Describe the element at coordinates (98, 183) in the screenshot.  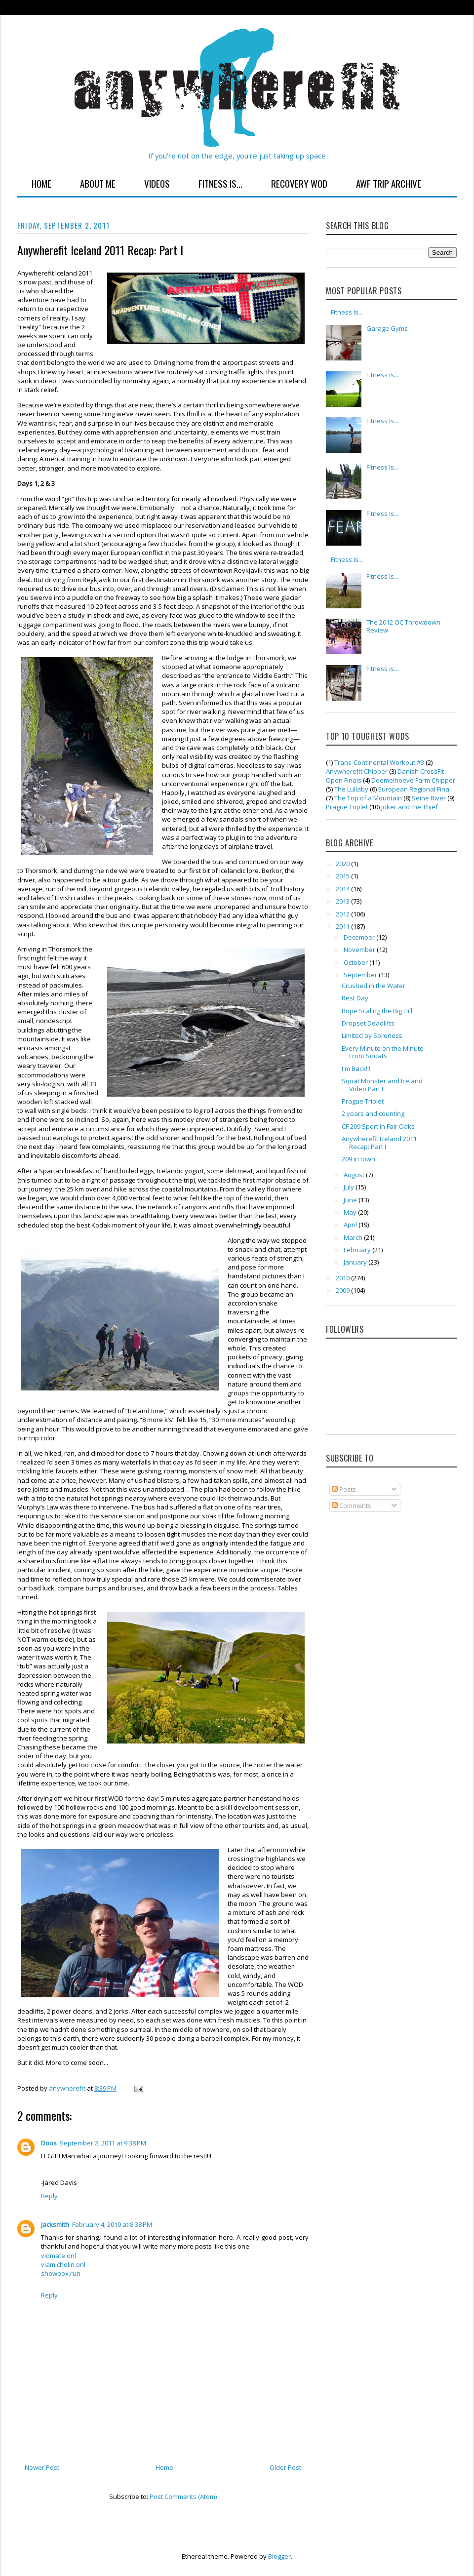
I see `About Me` at that location.